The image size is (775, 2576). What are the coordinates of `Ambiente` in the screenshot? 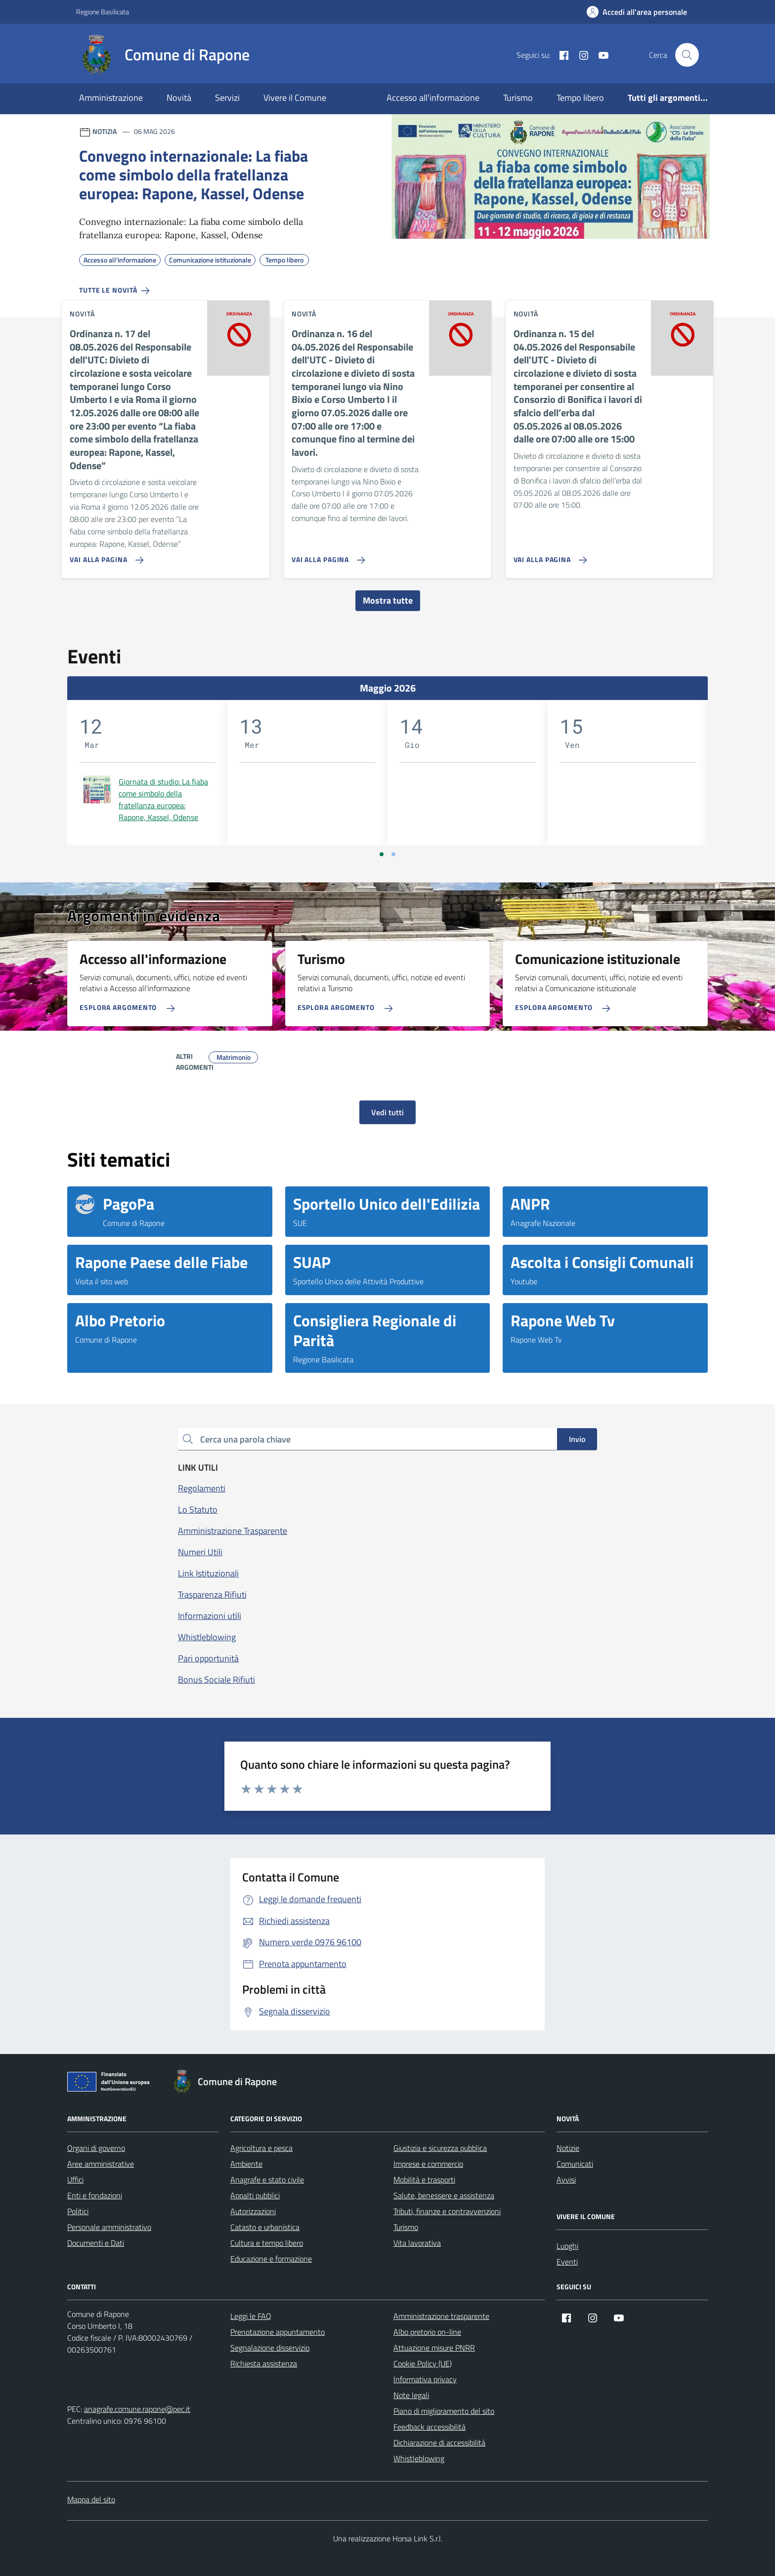 It's located at (246, 2164).